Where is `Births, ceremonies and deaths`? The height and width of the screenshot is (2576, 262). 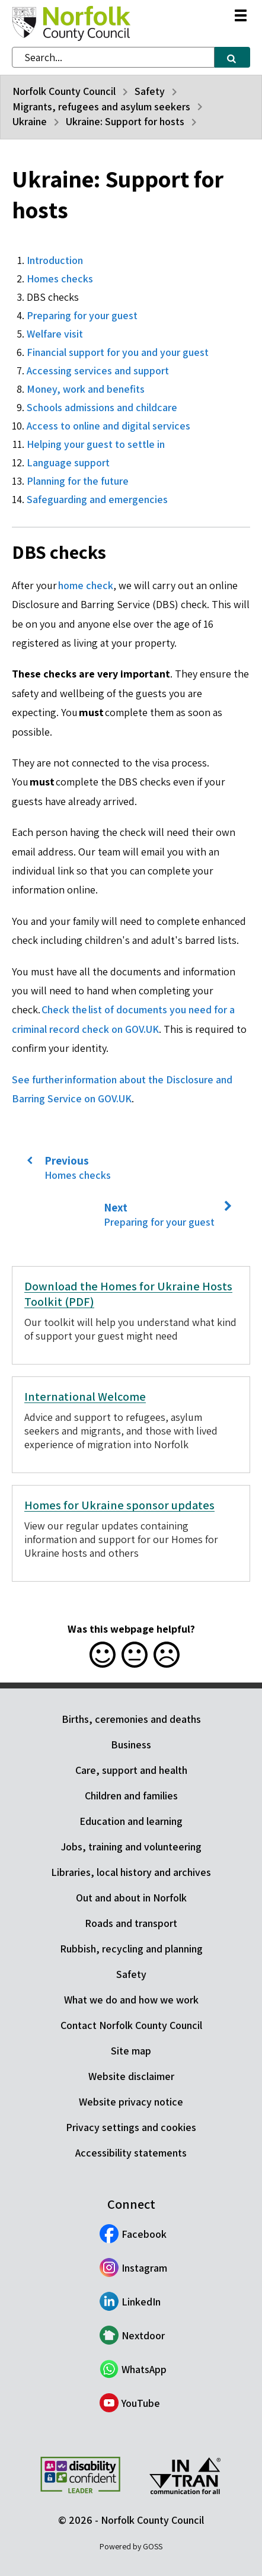
Births, ceremonies and deaths is located at coordinates (131, 1719).